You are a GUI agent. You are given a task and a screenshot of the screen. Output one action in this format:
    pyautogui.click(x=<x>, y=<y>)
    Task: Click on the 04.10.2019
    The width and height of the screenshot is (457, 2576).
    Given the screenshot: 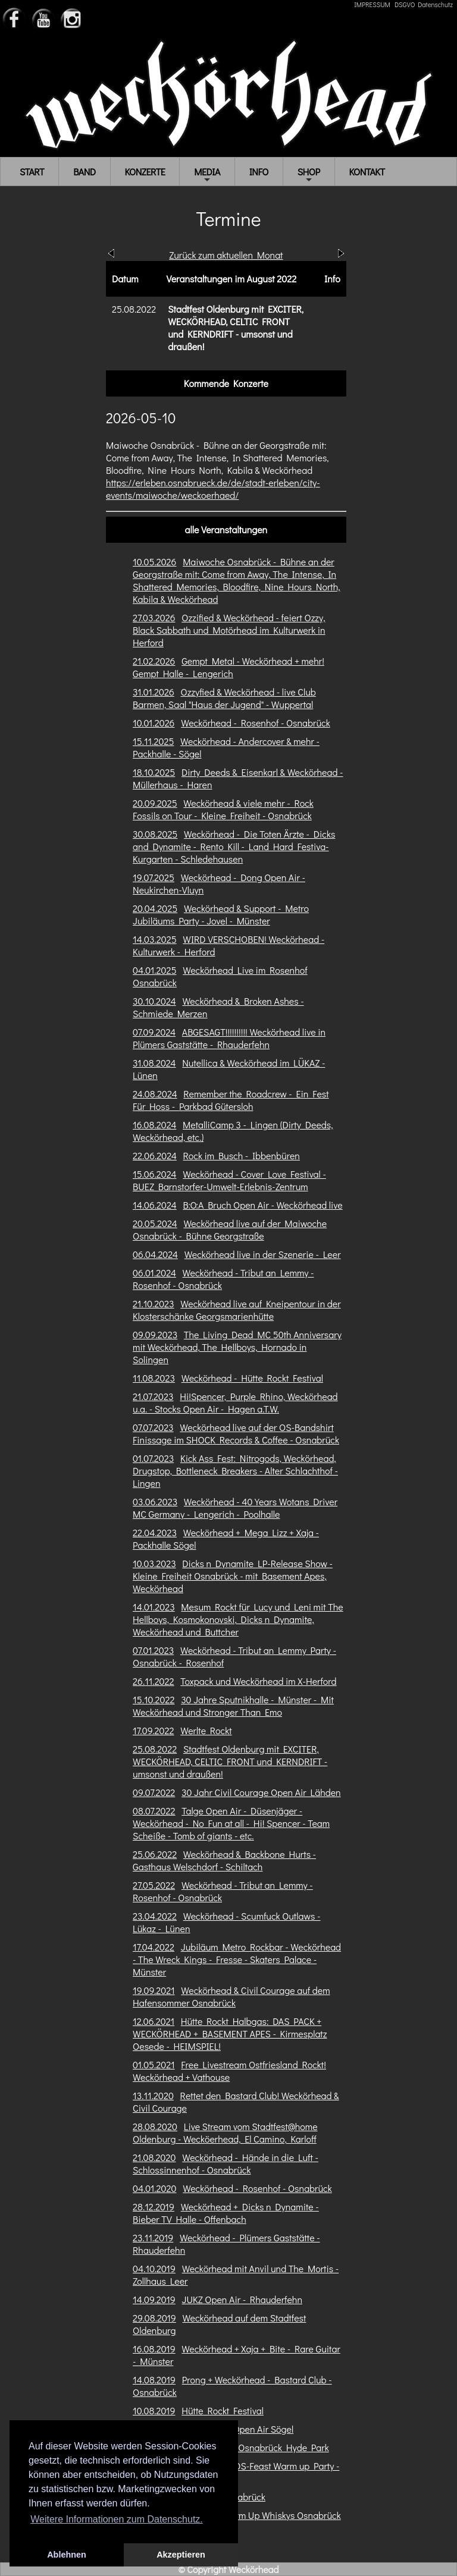 What is the action you would take?
    pyautogui.click(x=154, y=2268)
    